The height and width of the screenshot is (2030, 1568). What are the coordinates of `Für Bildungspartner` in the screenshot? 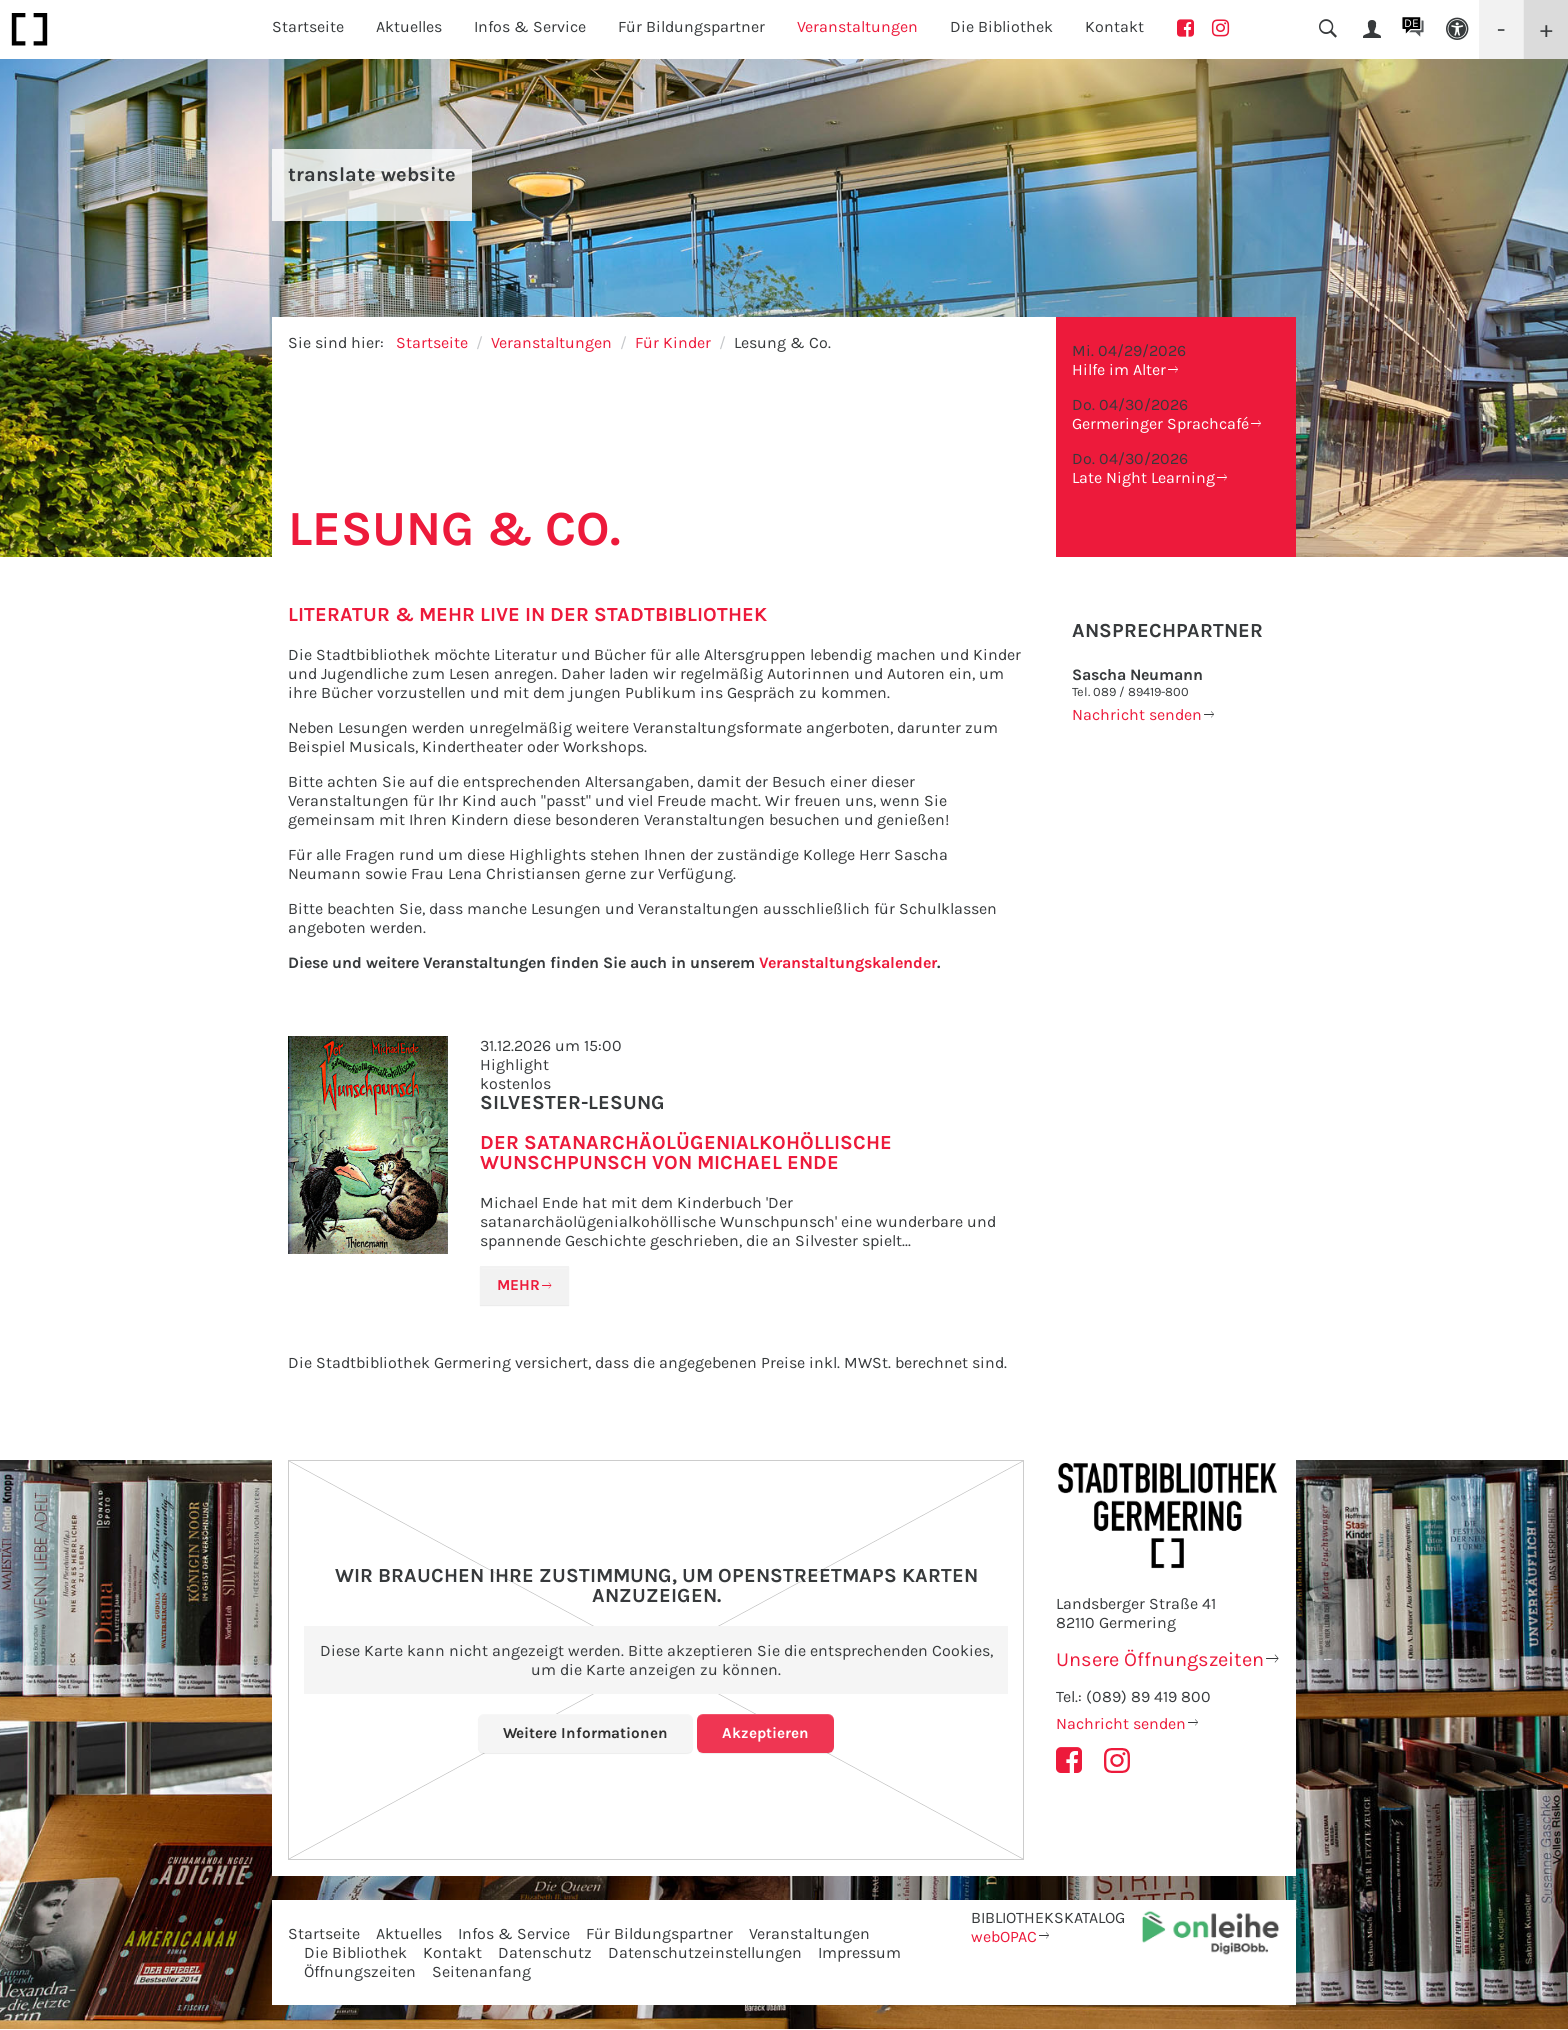 It's located at (659, 1934).